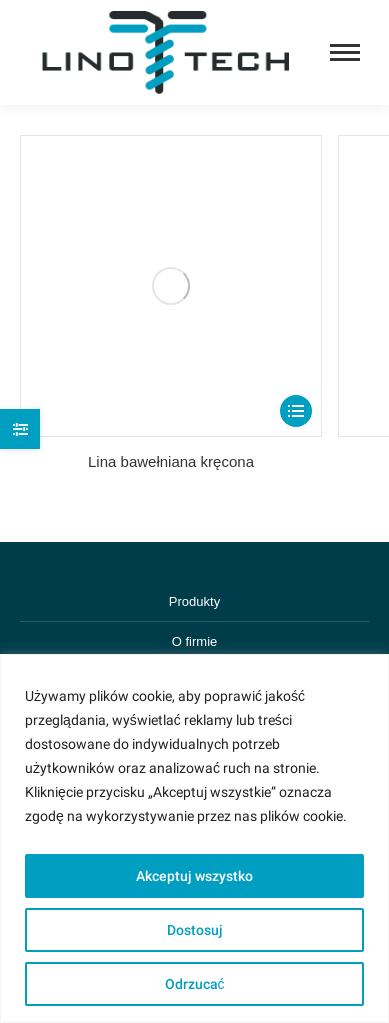  Describe the element at coordinates (345, 52) in the screenshot. I see `[Mobile menu icon]` at that location.